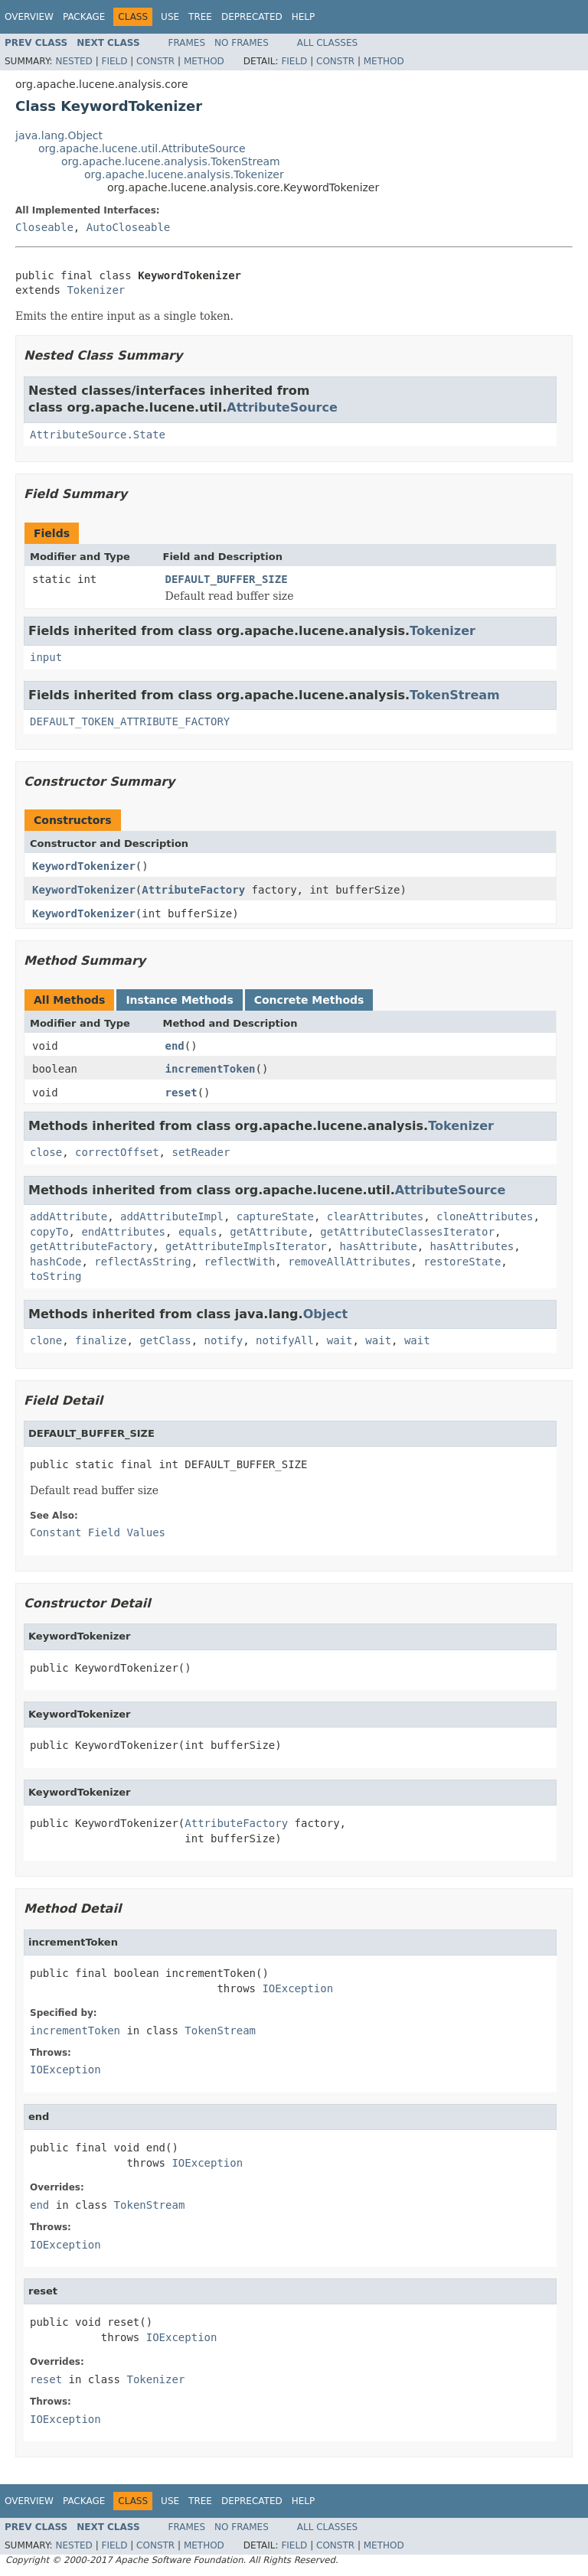 The height and width of the screenshot is (2576, 588). I want to click on org.apache.lucene.util.AttributeSource, so click(142, 148).